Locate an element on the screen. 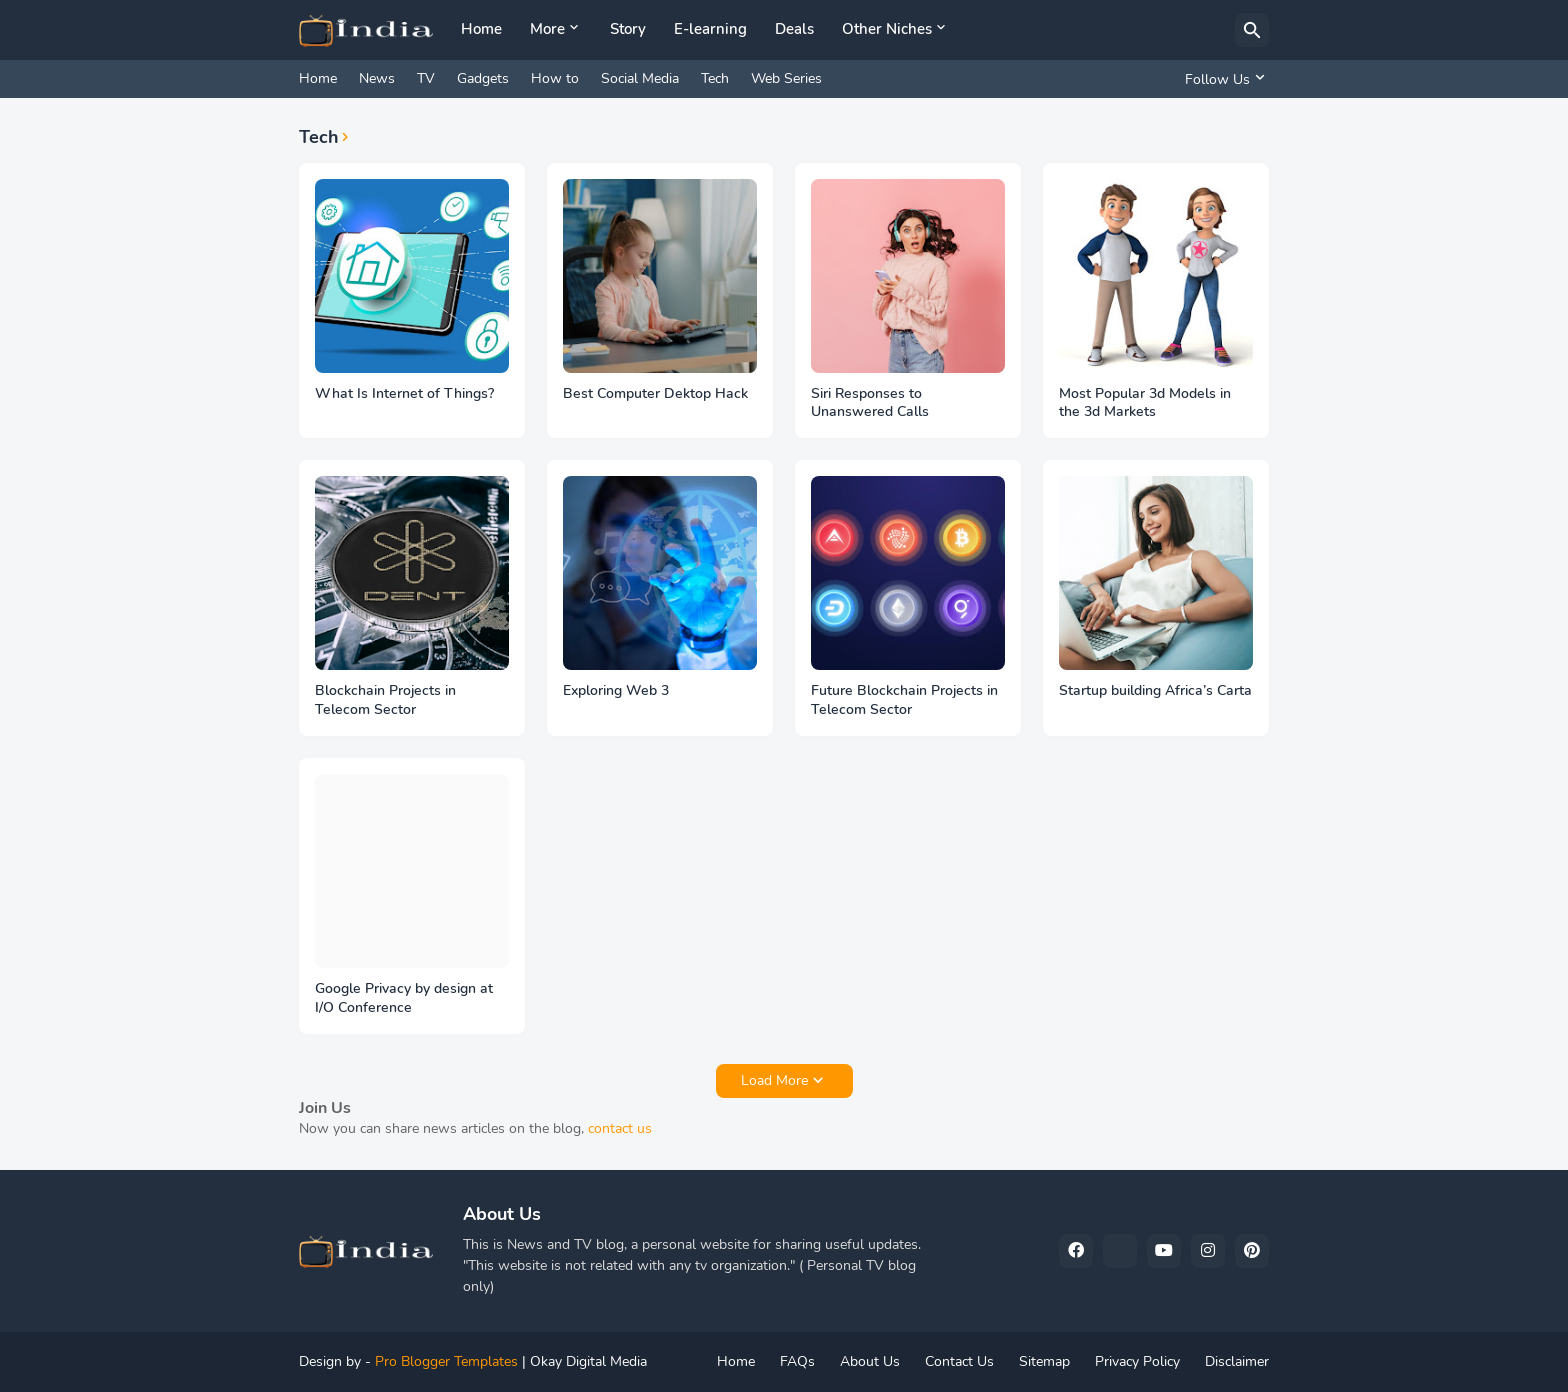 The image size is (1568, 1392). News is located at coordinates (377, 78).